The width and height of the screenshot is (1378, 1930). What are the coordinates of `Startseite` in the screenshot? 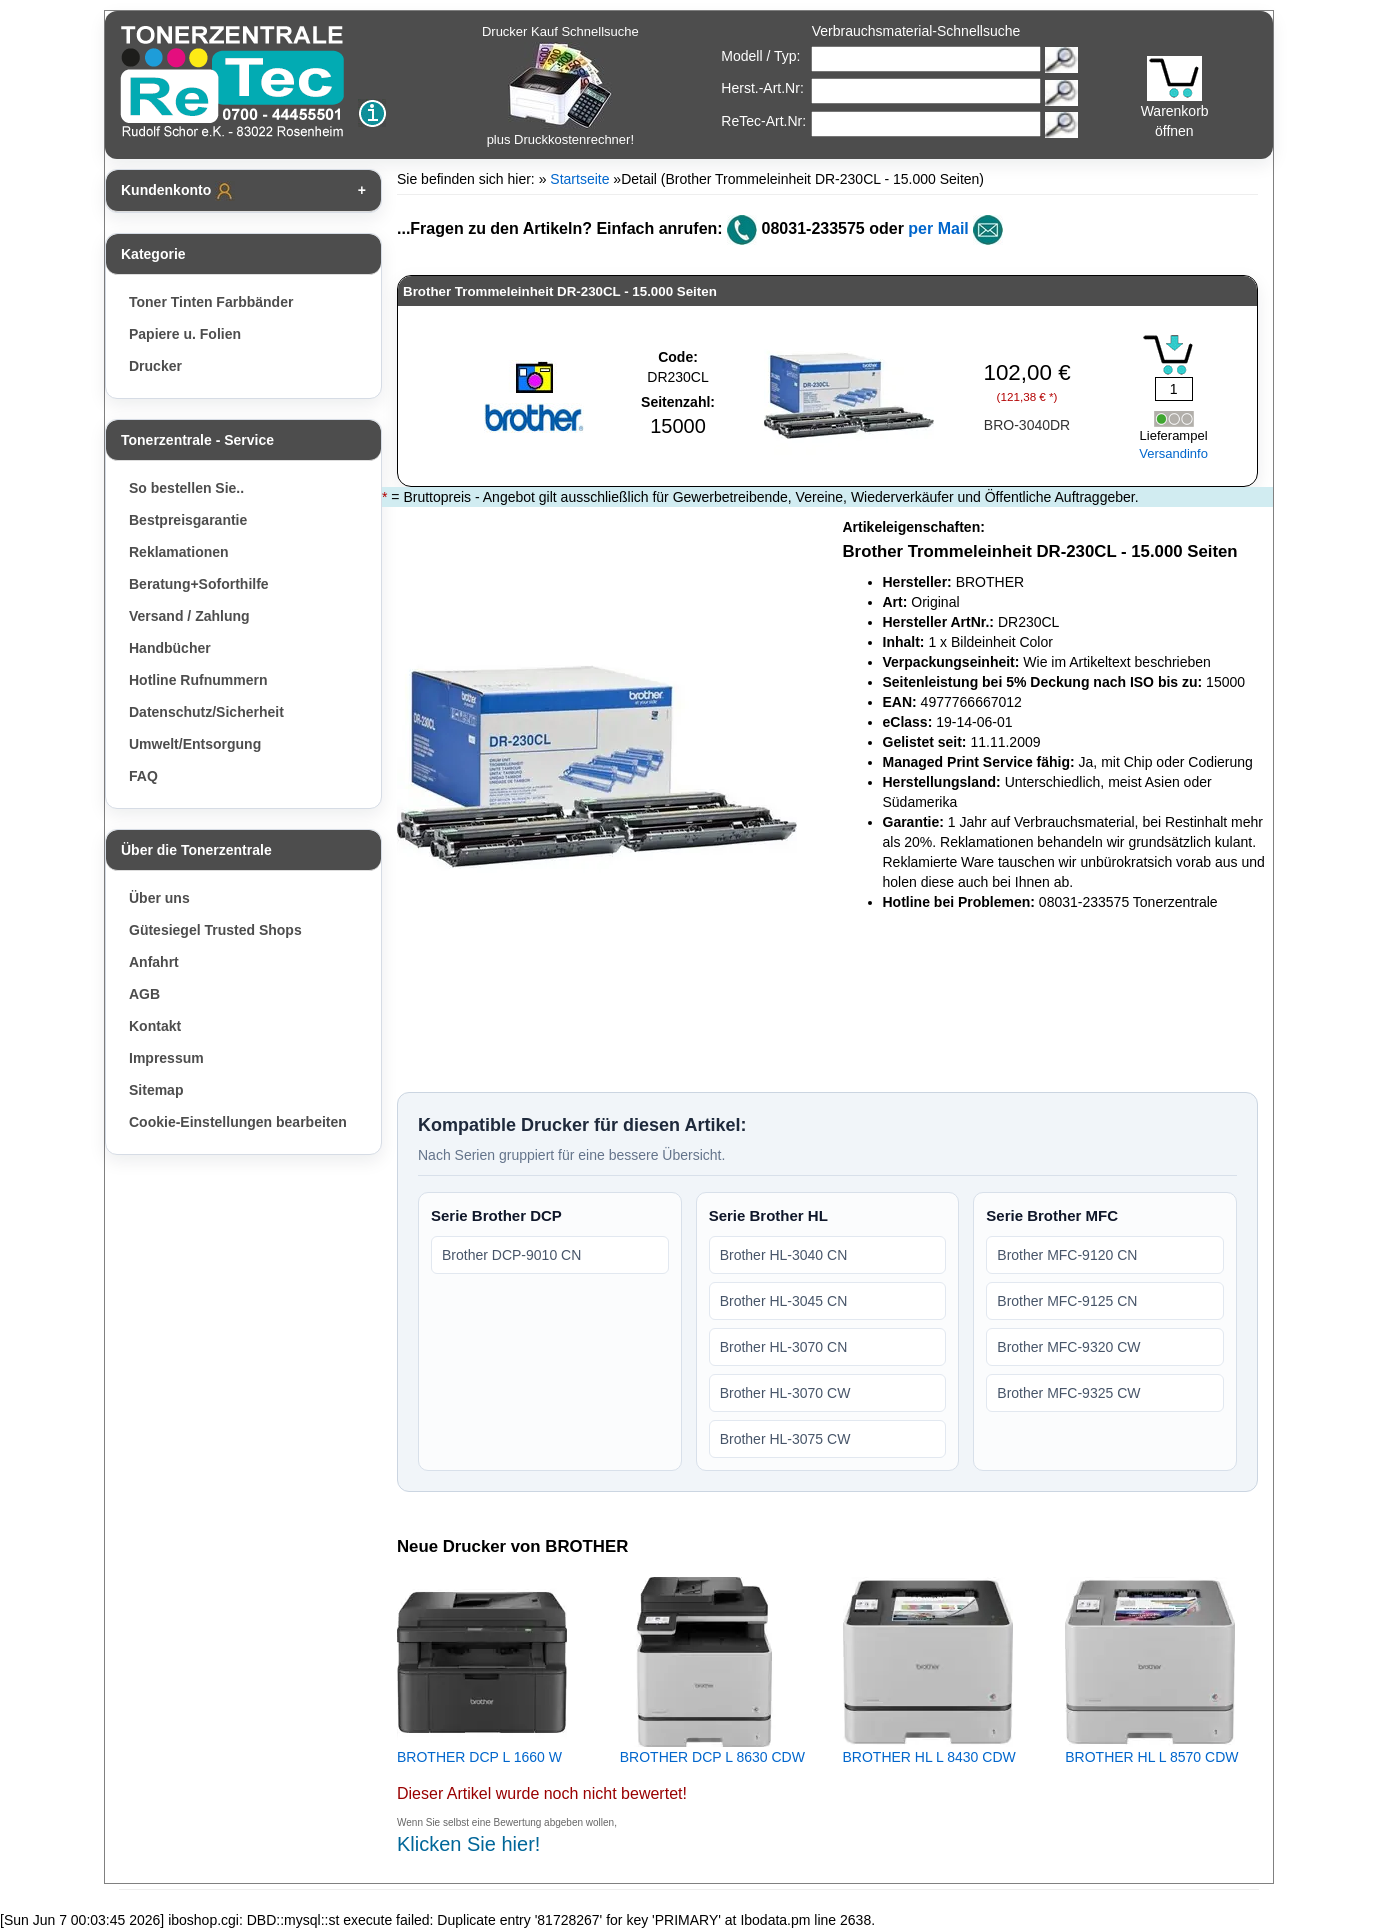 It's located at (579, 179).